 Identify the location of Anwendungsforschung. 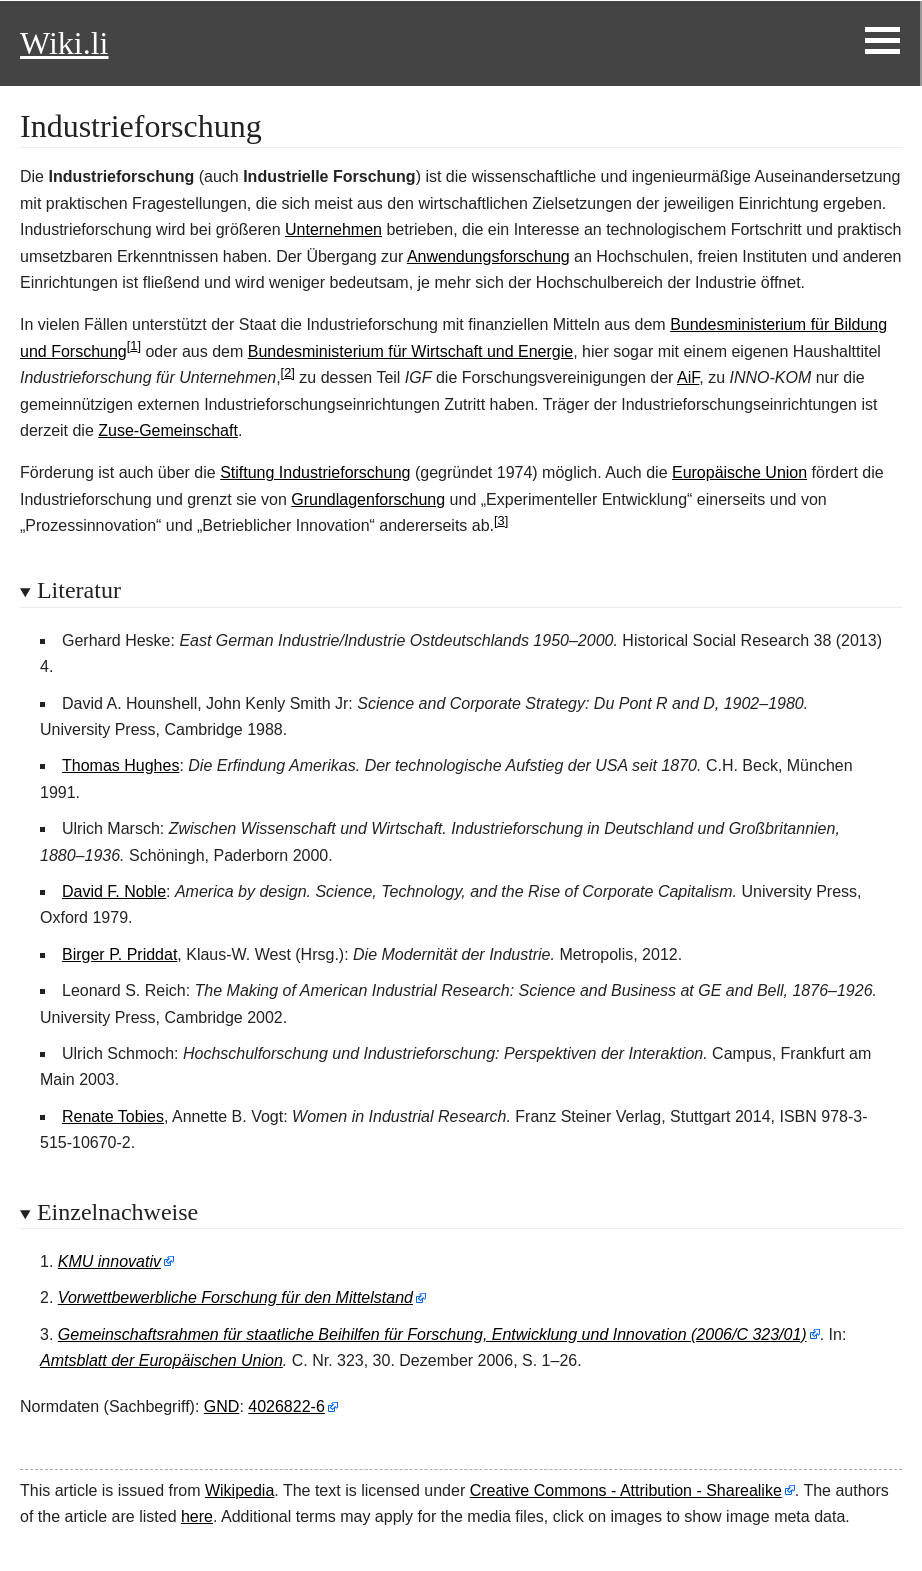
(488, 256).